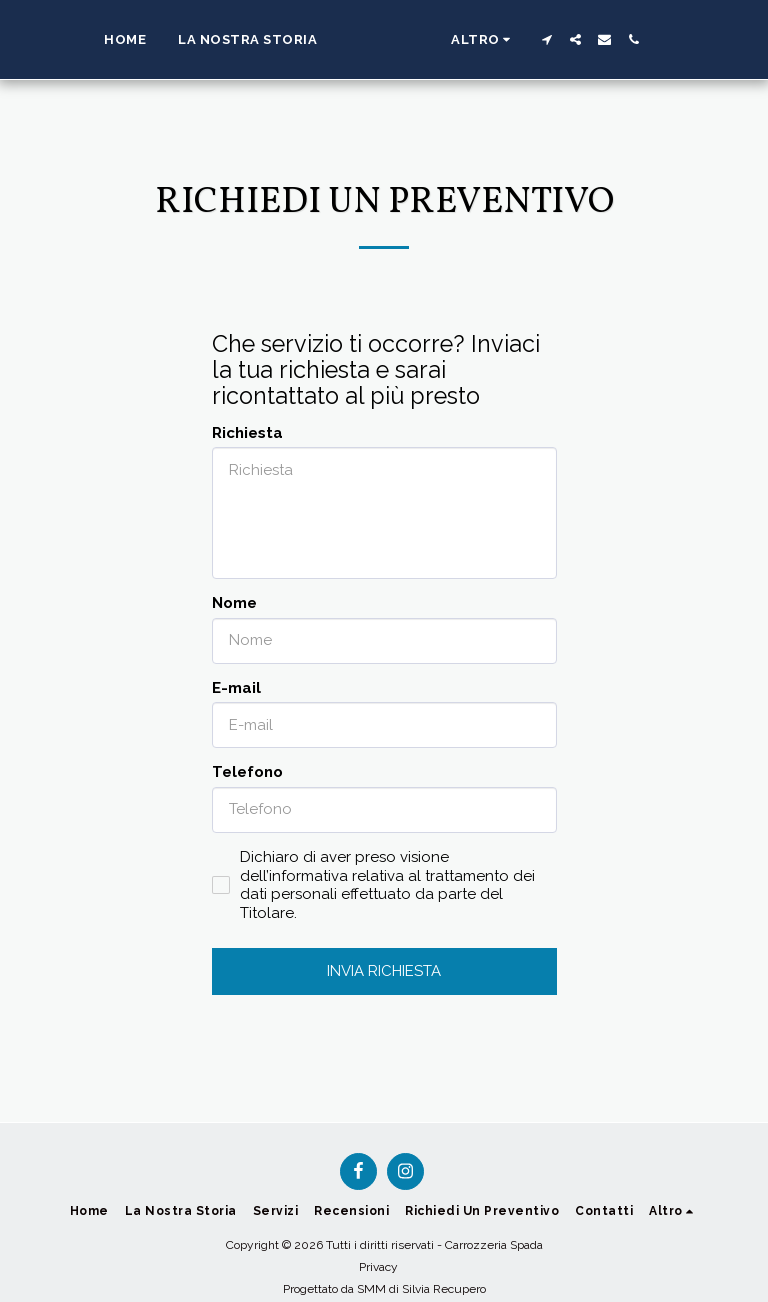  Describe the element at coordinates (247, 433) in the screenshot. I see `Richiesta` at that location.